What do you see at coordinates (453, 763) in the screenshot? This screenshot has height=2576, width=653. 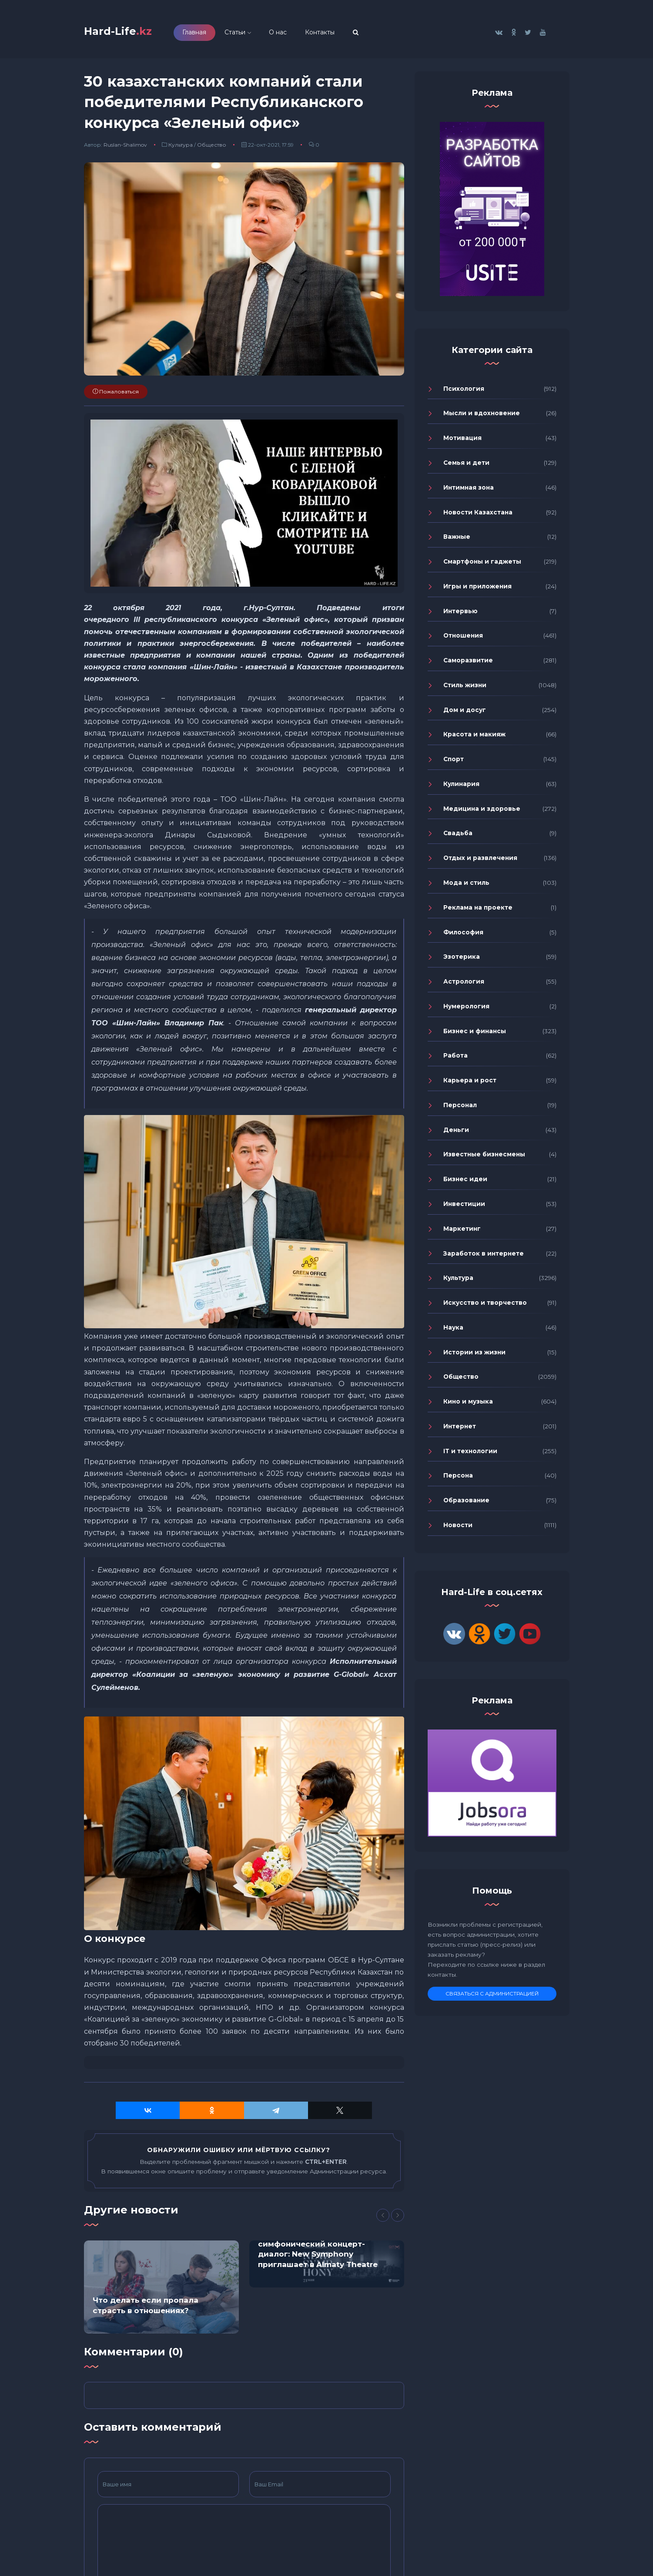 I see `Спорт` at bounding box center [453, 763].